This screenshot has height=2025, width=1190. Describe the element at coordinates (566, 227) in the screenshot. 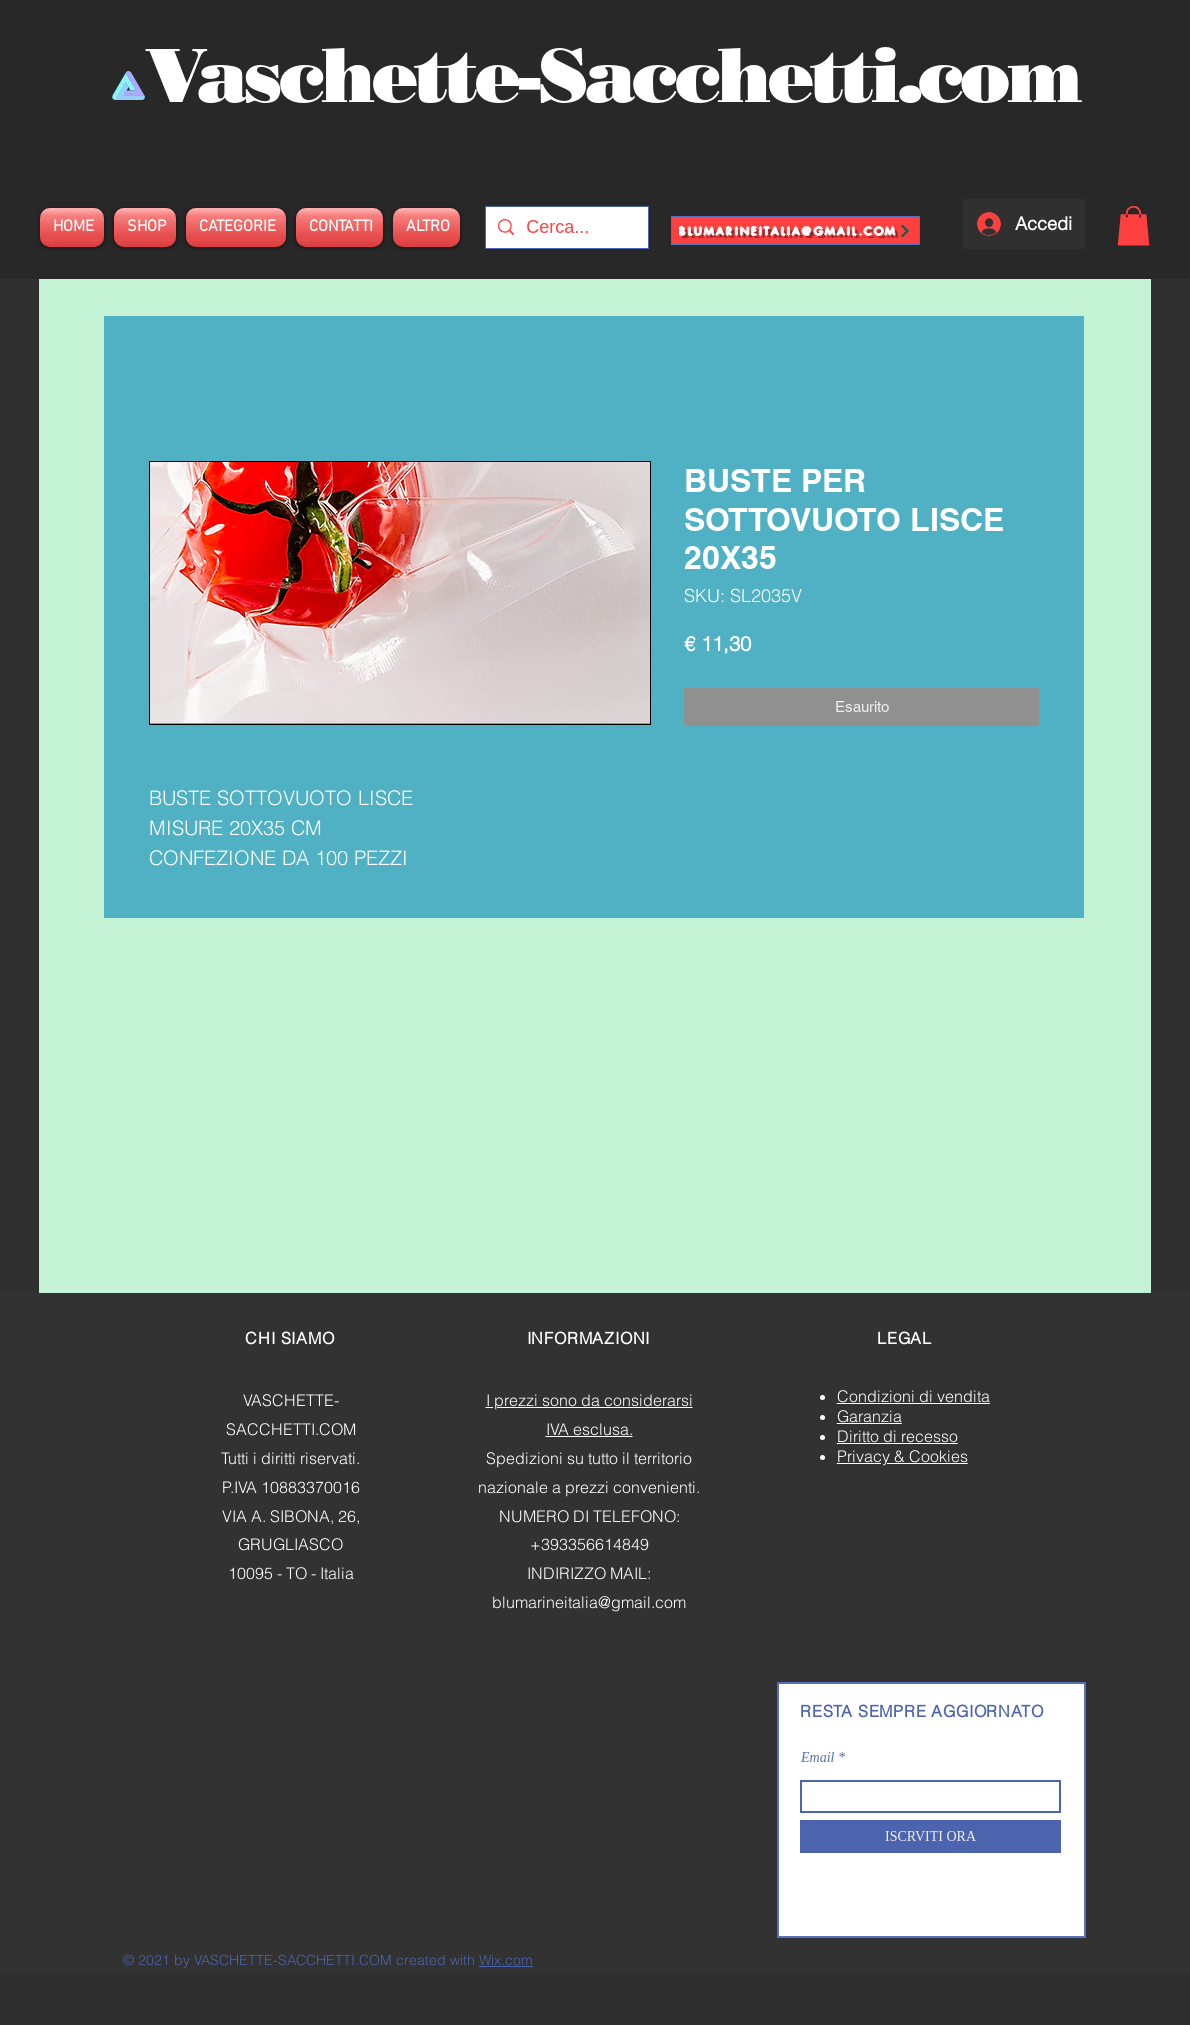

I see `[Cerca...]` at that location.